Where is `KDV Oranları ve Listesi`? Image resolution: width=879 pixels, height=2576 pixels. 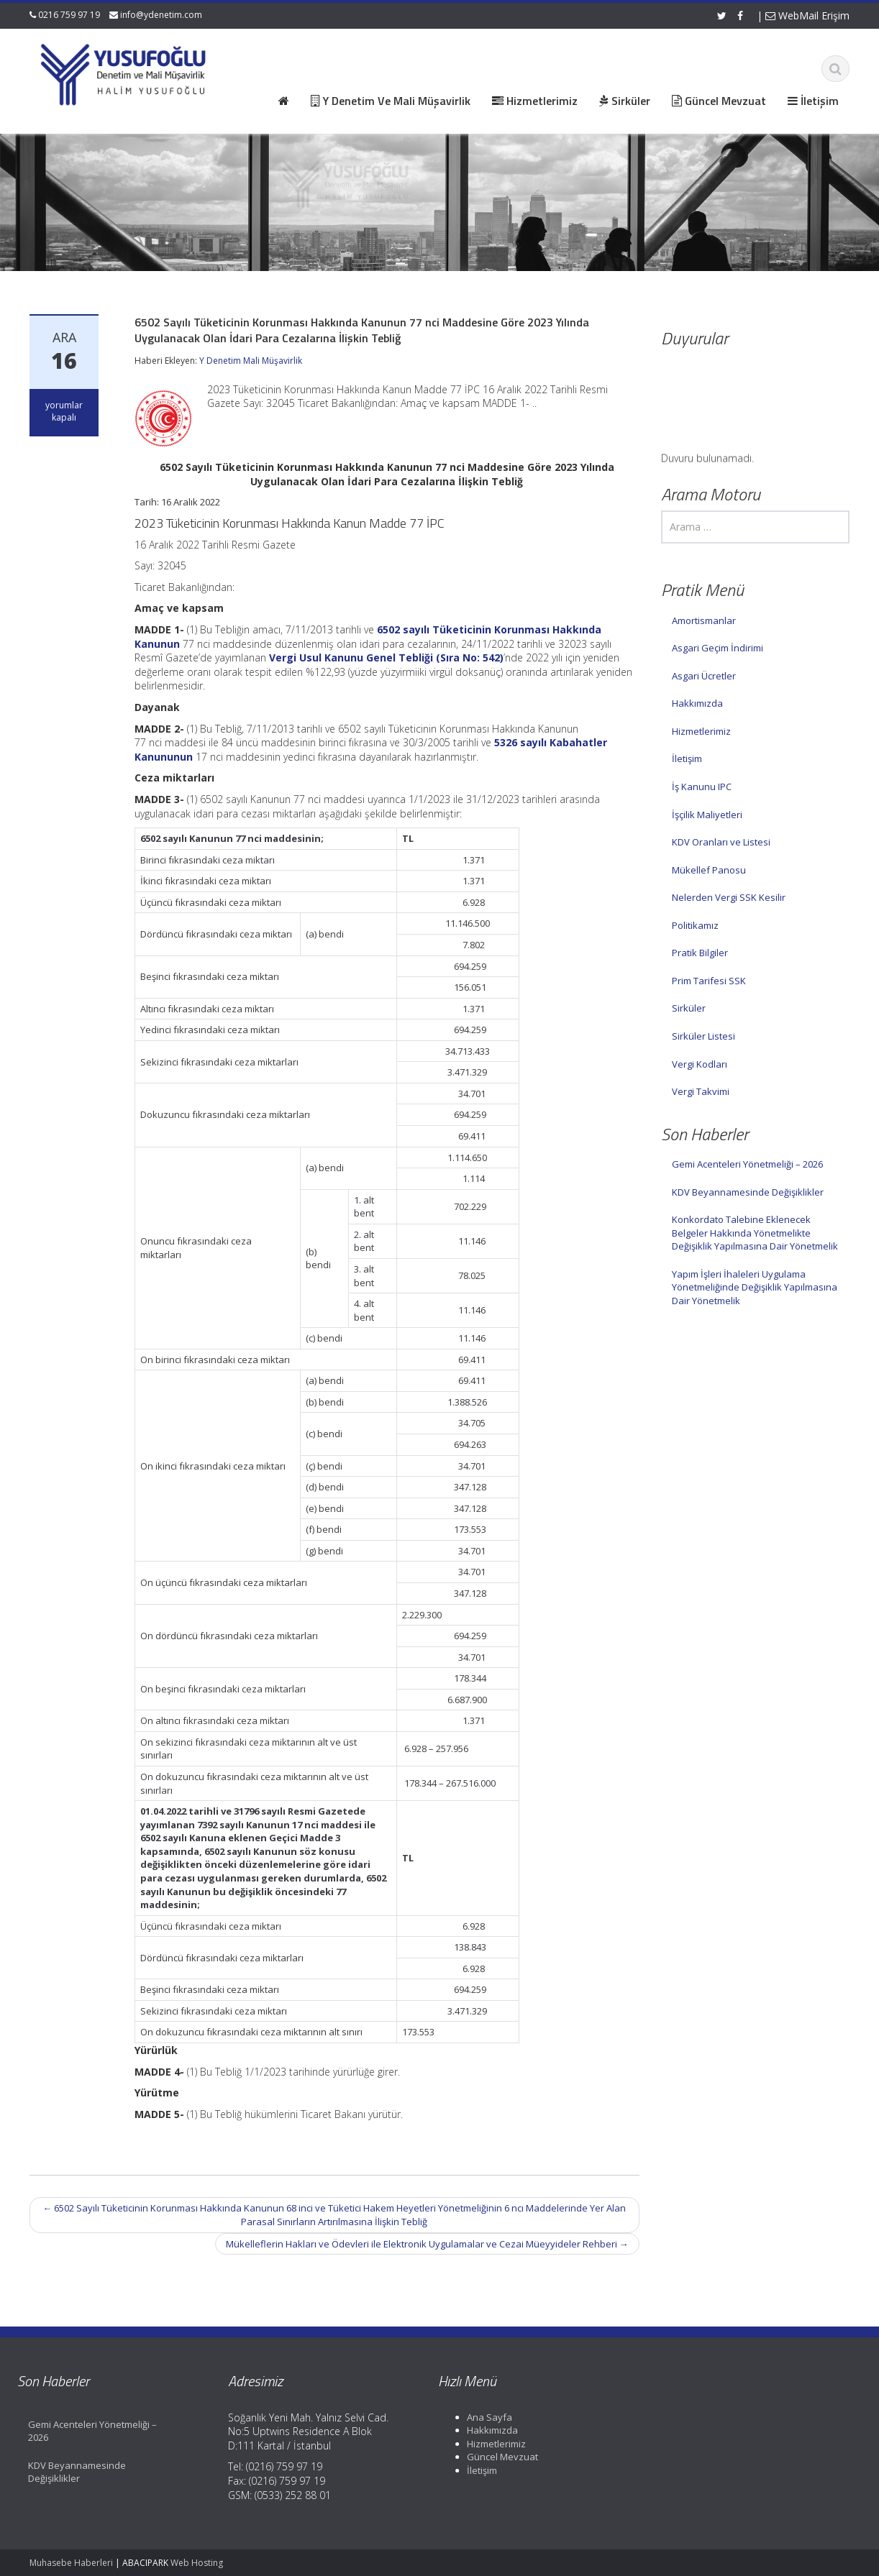
KDV Oranları ve Listesi is located at coordinates (721, 841).